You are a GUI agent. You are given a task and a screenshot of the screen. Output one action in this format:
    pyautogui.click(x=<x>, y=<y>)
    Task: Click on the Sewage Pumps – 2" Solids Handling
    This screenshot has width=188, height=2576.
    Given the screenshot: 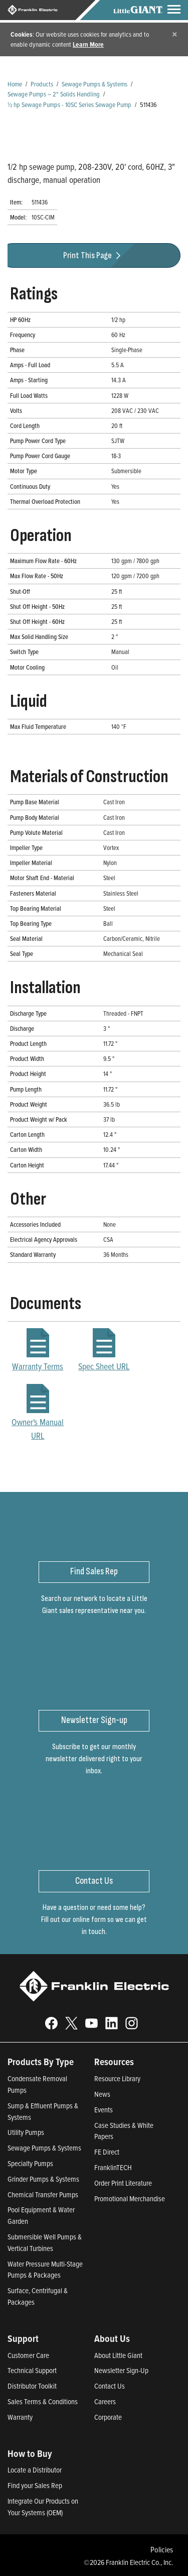 What is the action you would take?
    pyautogui.click(x=54, y=93)
    